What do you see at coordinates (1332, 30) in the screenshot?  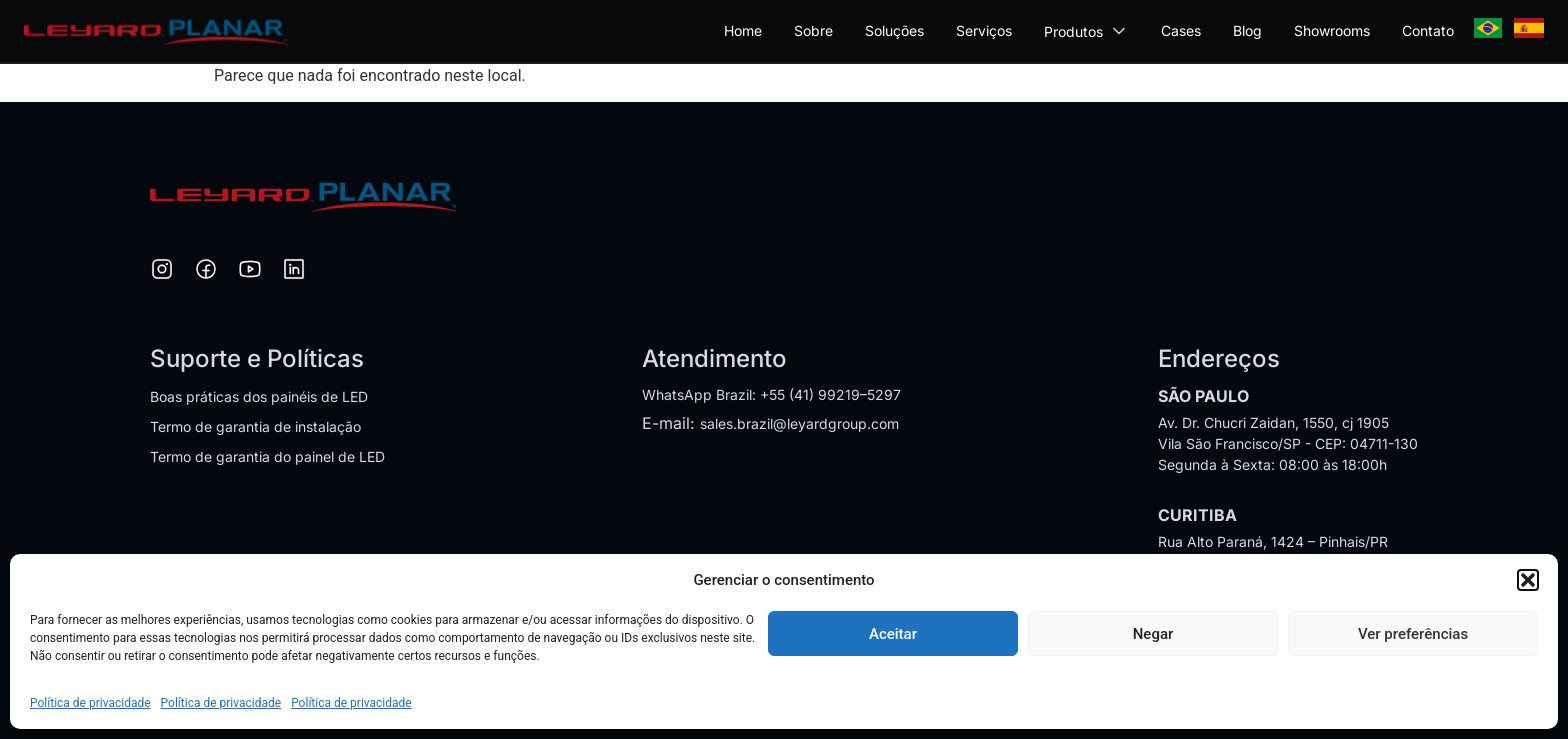 I see `Showrooms` at bounding box center [1332, 30].